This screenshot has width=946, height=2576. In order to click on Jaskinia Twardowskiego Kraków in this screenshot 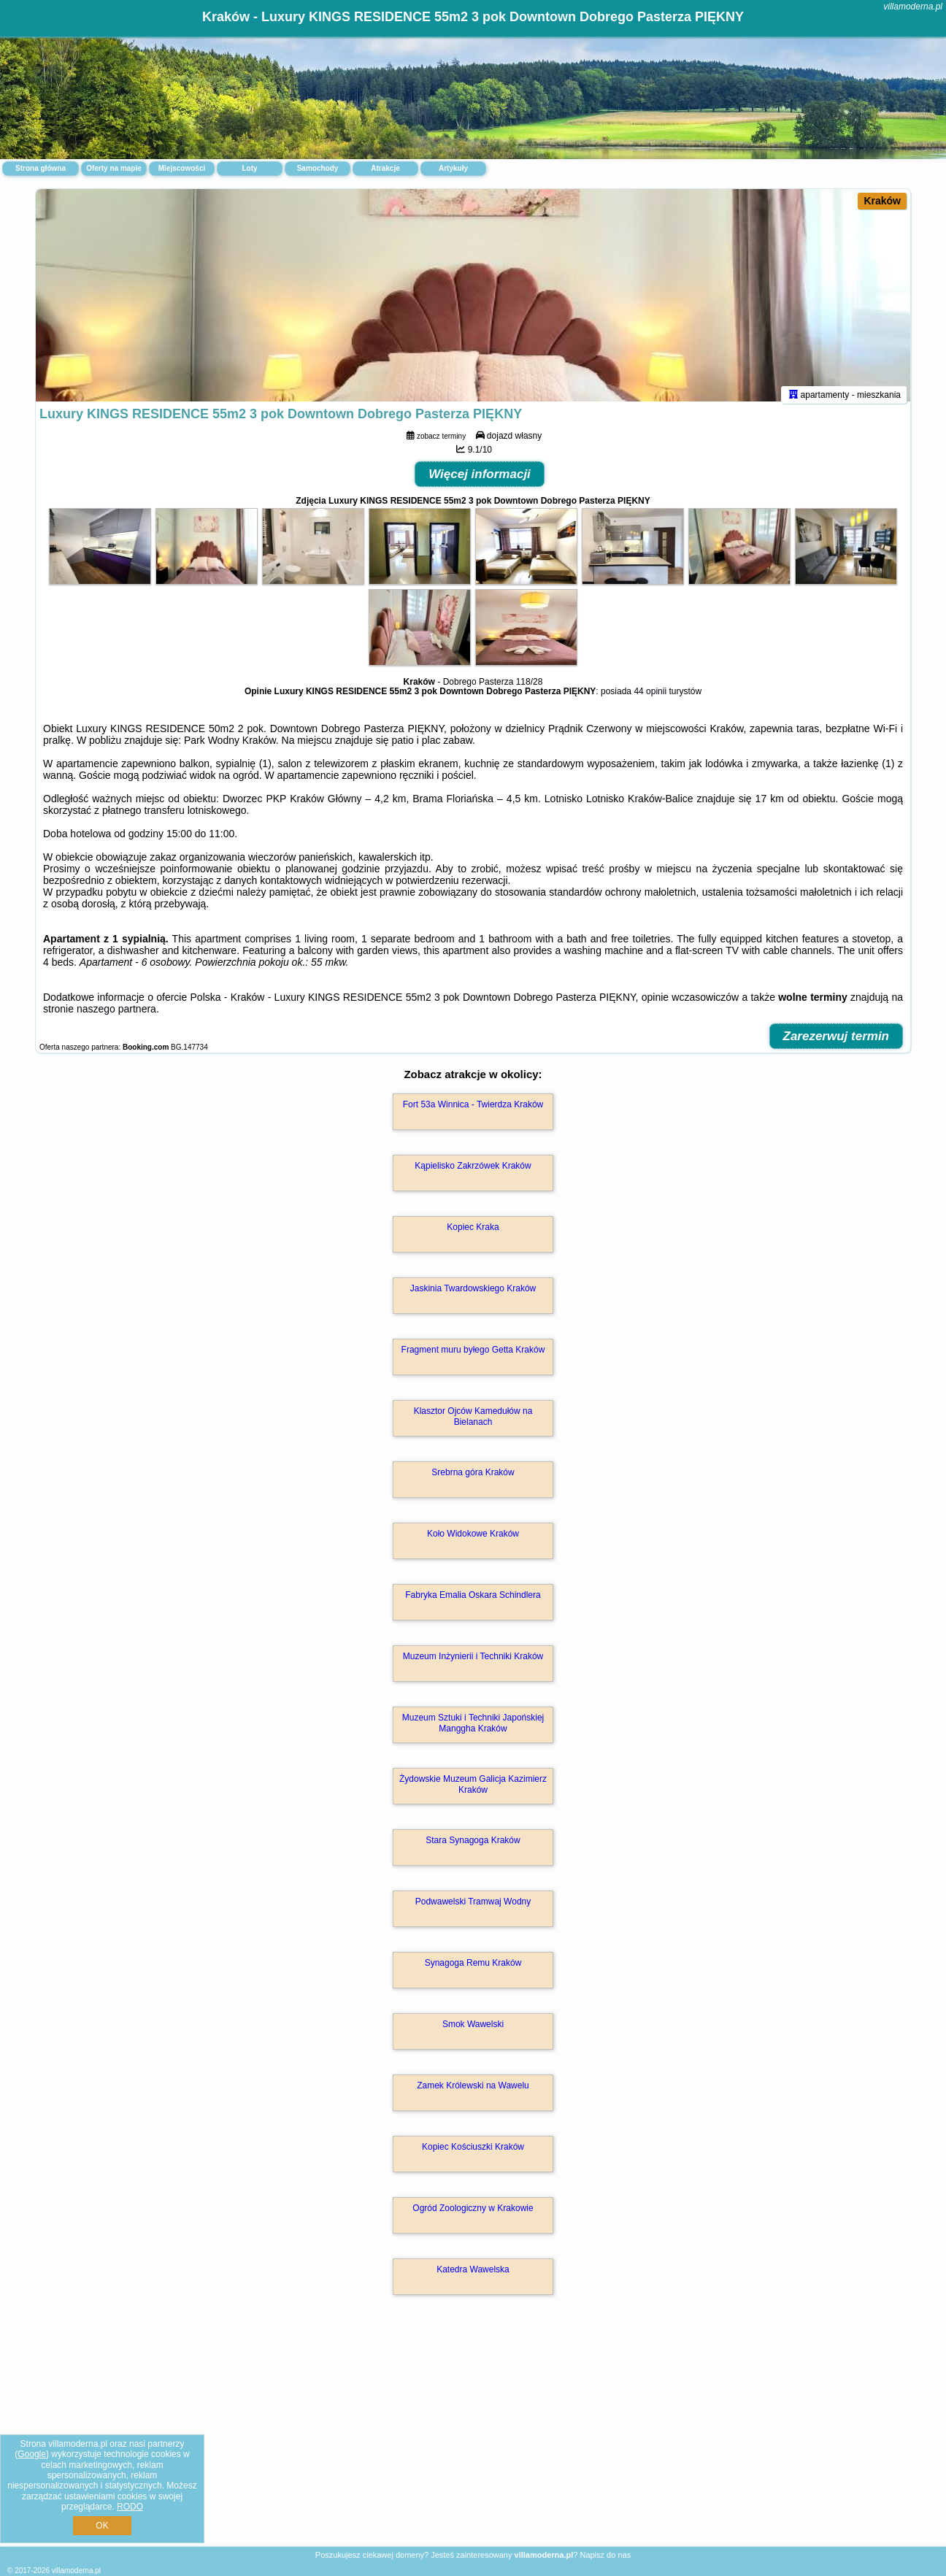, I will do `click(473, 1295)`.